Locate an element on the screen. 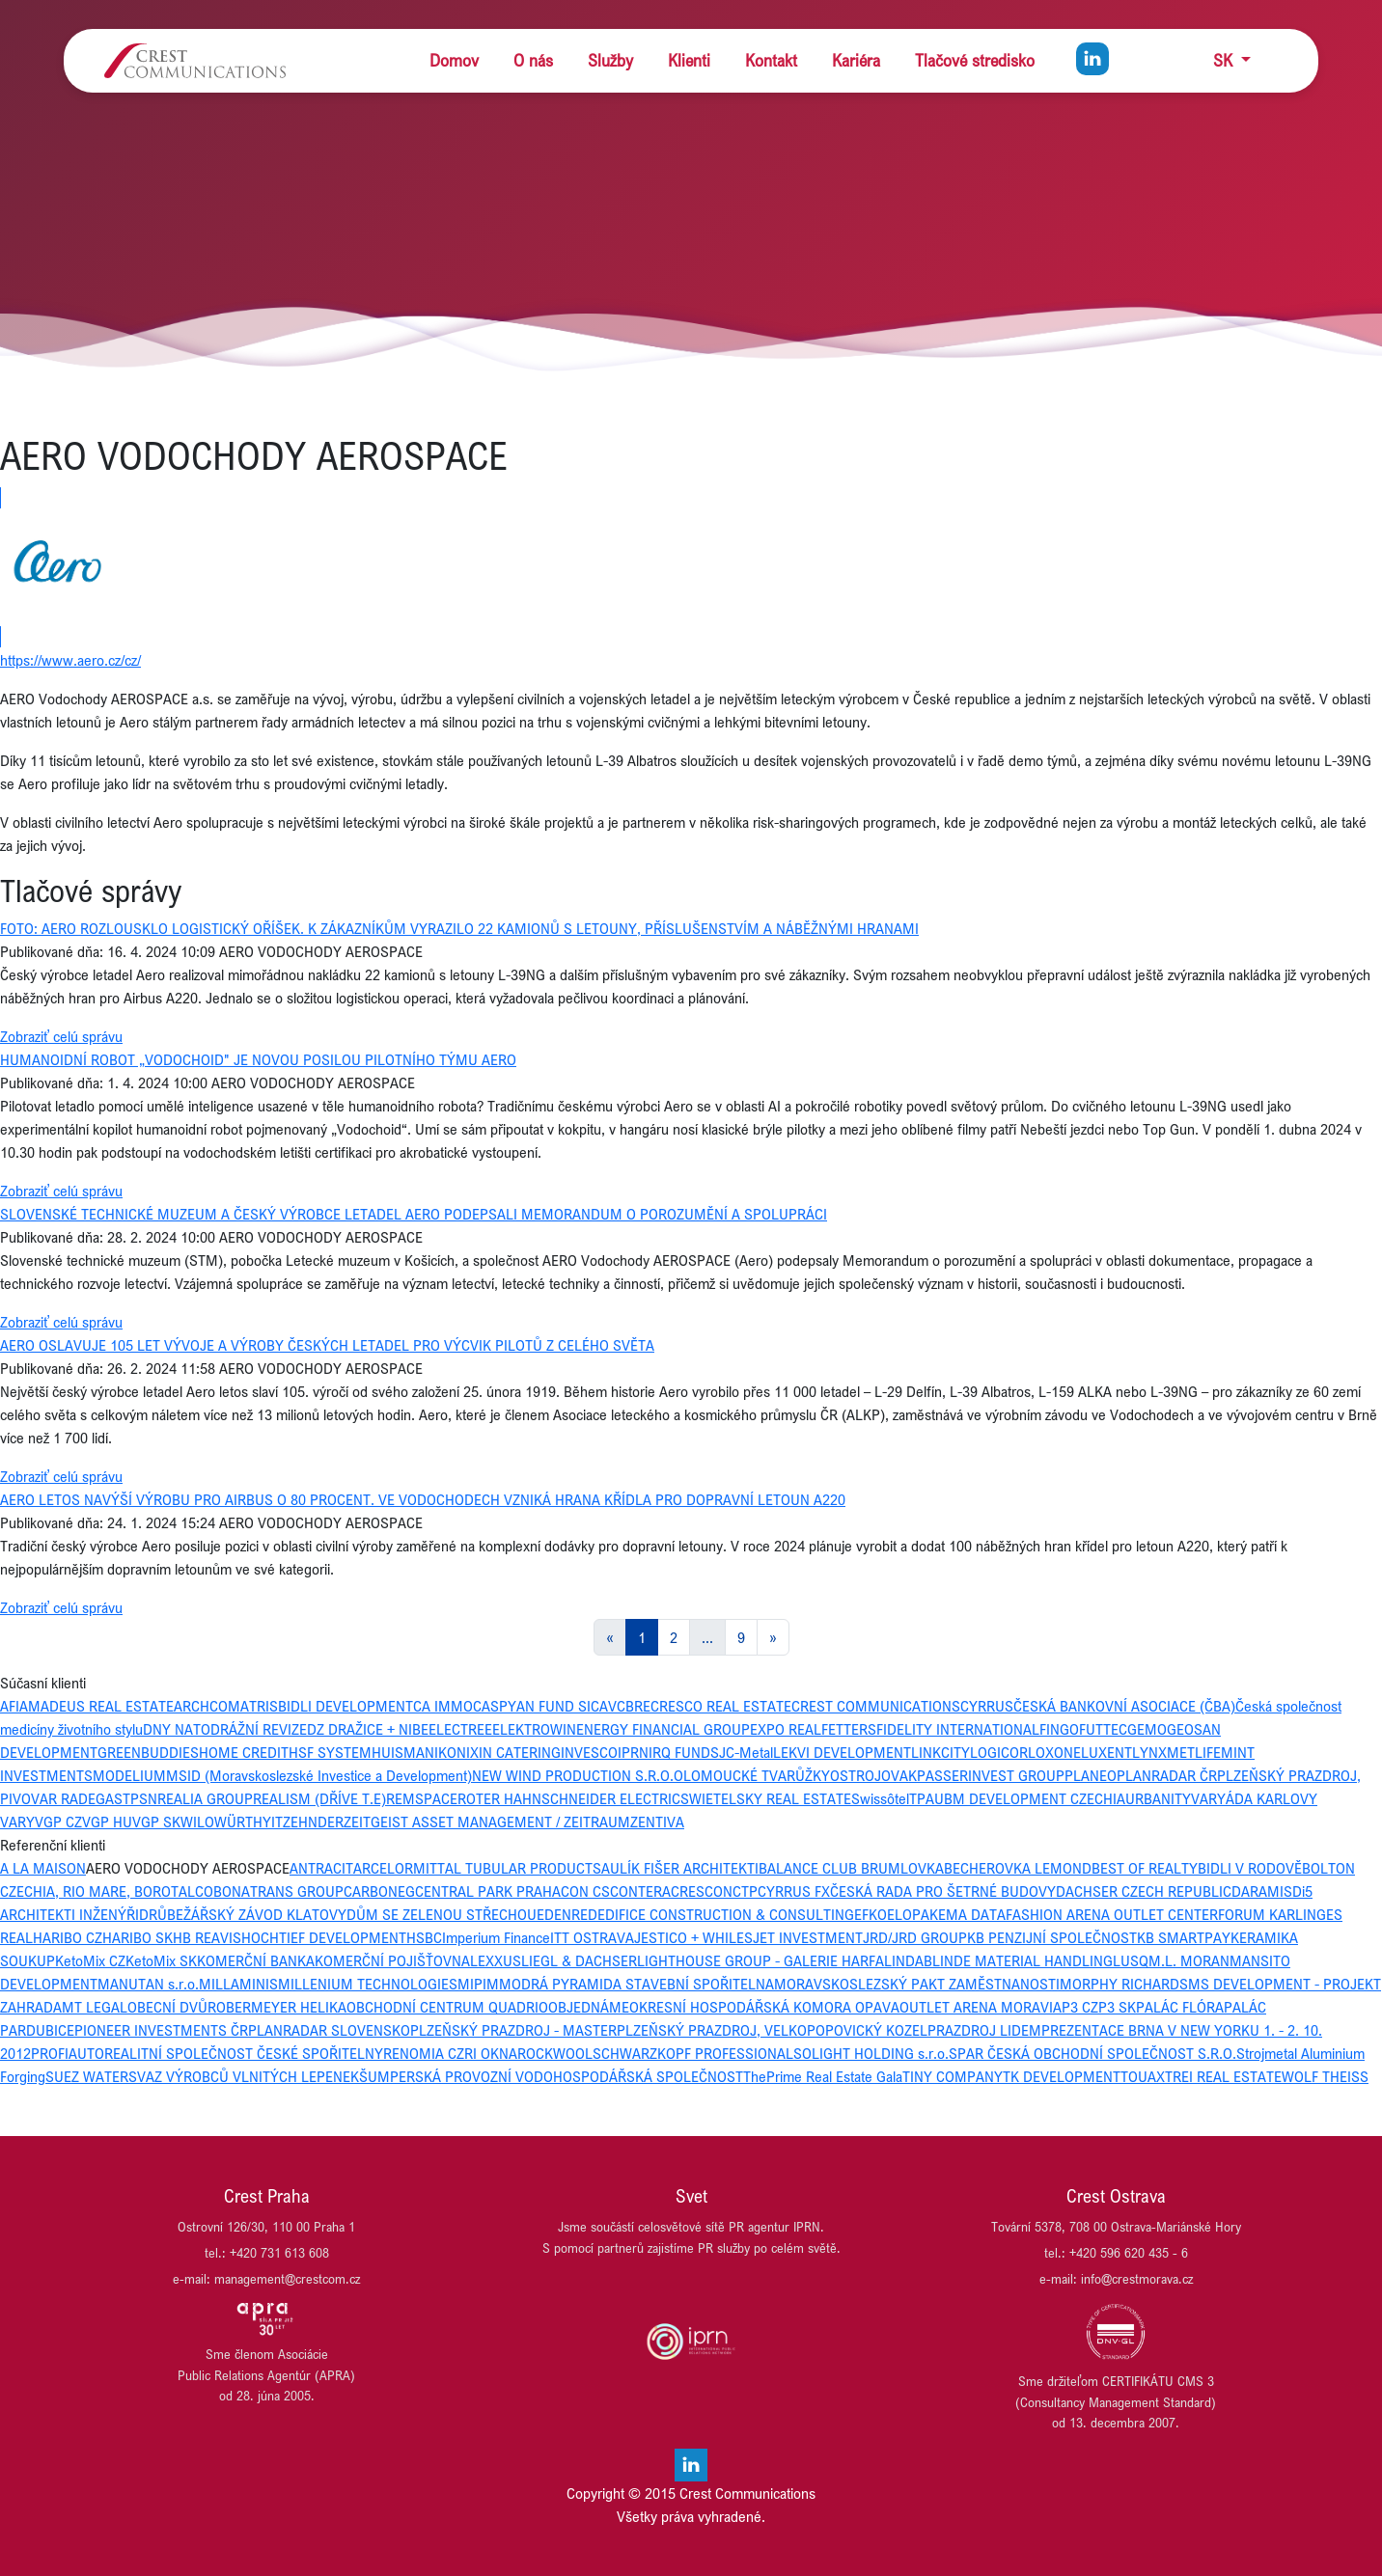 The height and width of the screenshot is (2576, 1382). LYNX is located at coordinates (1149, 1752).